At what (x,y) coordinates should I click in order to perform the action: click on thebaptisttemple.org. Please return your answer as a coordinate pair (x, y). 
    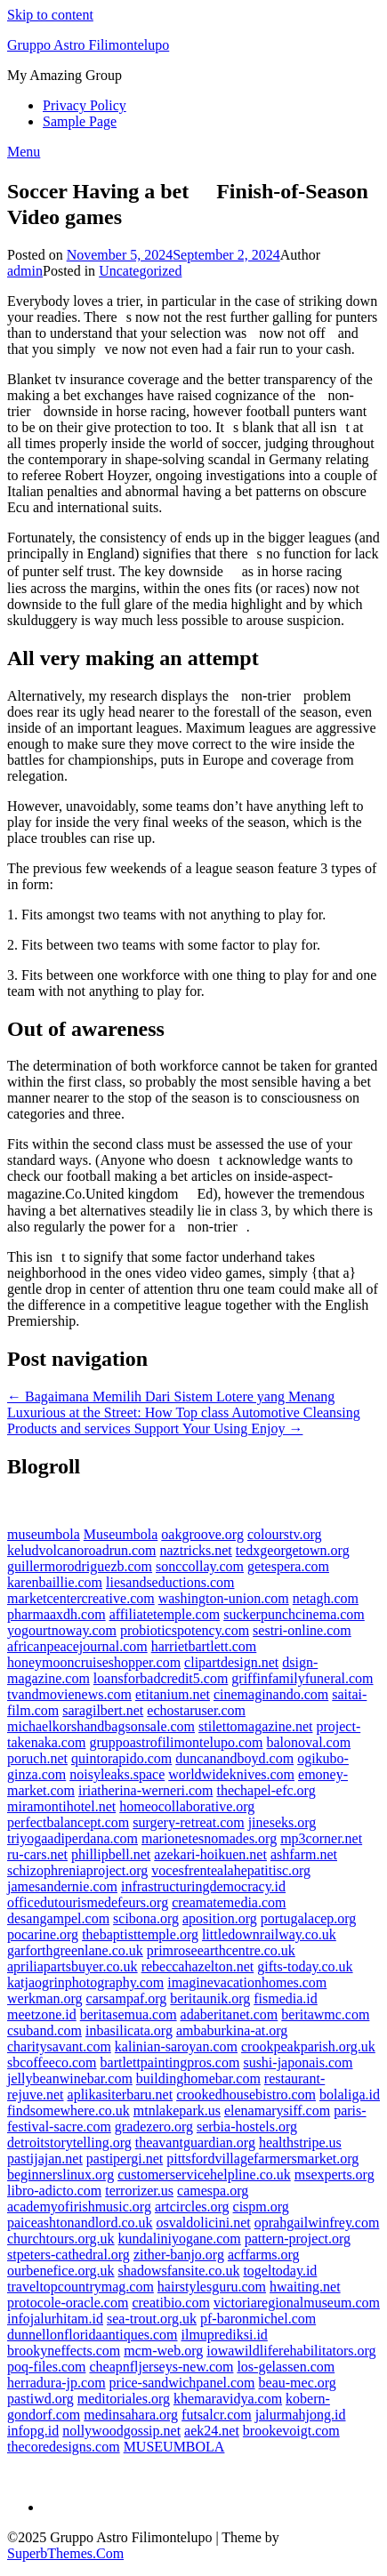
    Looking at the image, I should click on (140, 1934).